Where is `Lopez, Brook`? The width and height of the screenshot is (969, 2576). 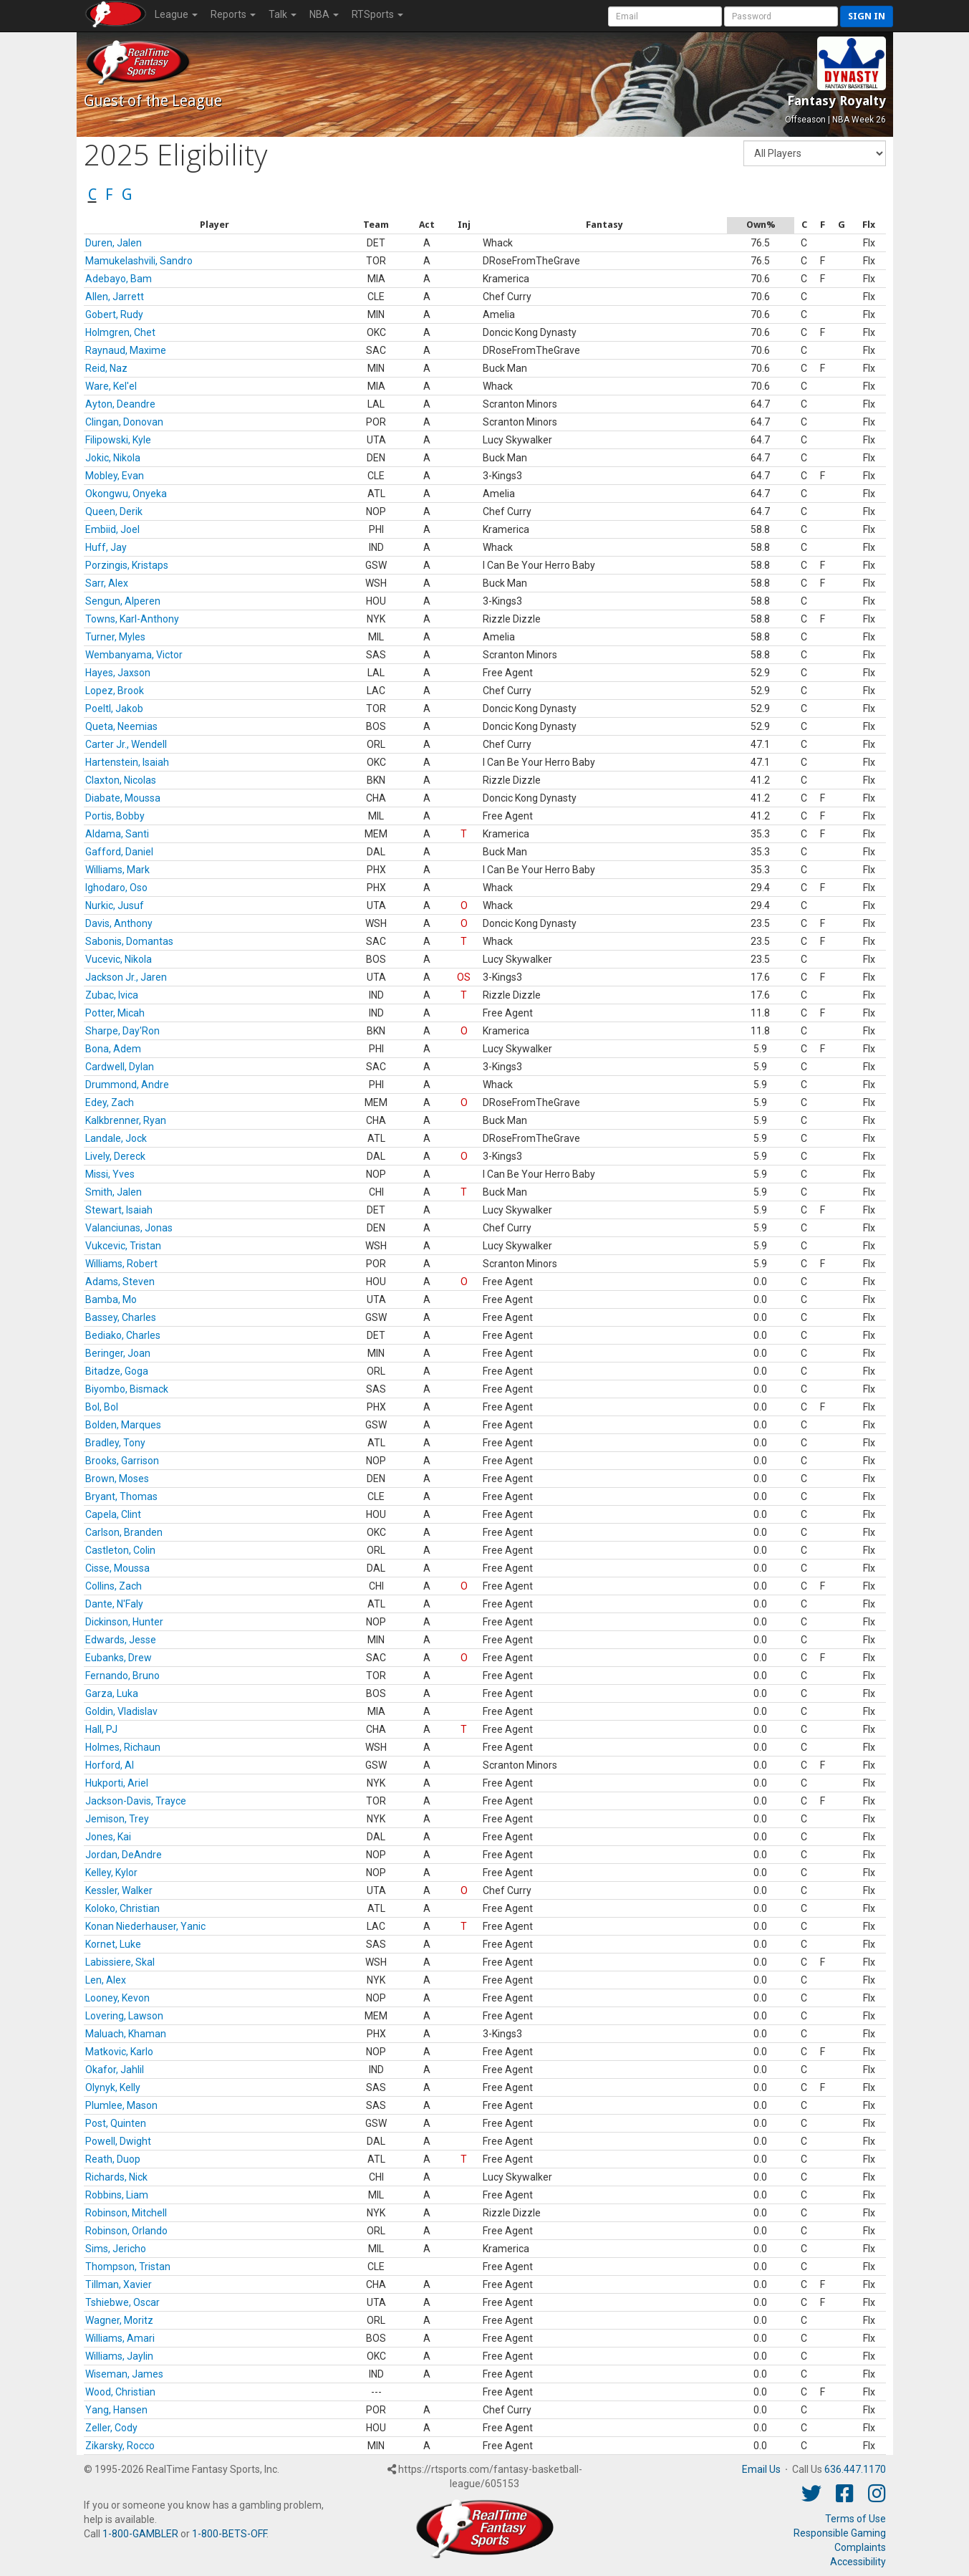
Lopez, Brook is located at coordinates (114, 690).